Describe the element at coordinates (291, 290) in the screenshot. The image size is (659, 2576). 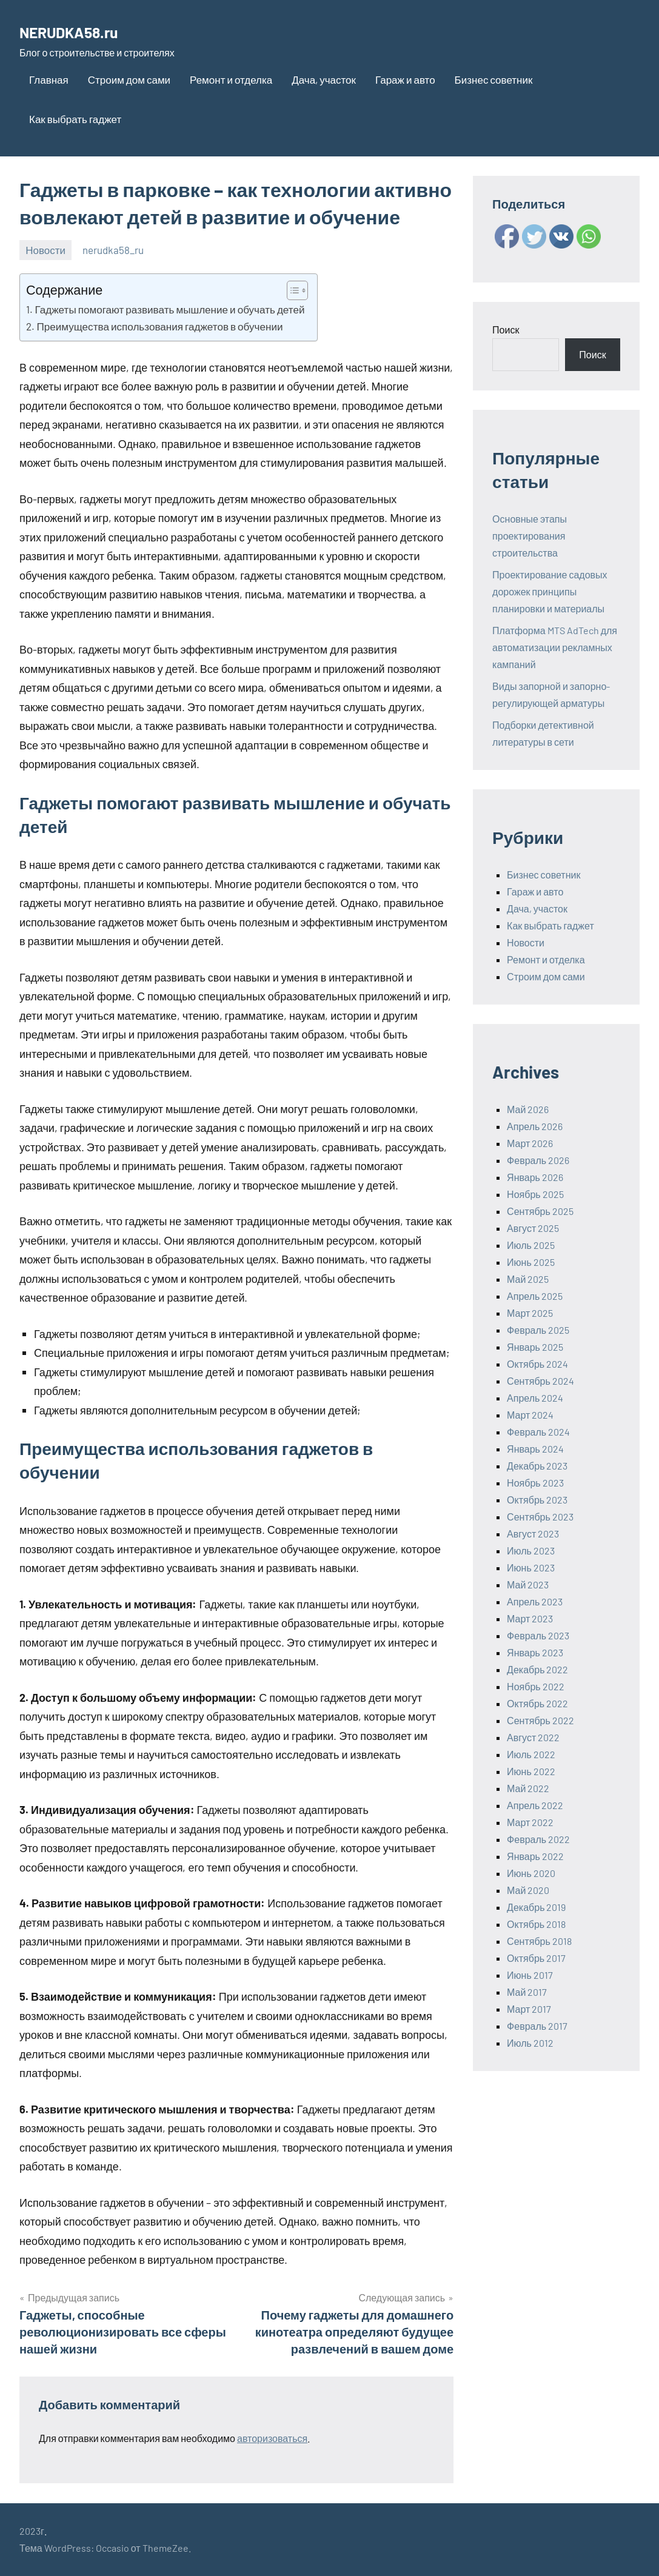
I see `[ez-toc-toggle-icon-1]` at that location.